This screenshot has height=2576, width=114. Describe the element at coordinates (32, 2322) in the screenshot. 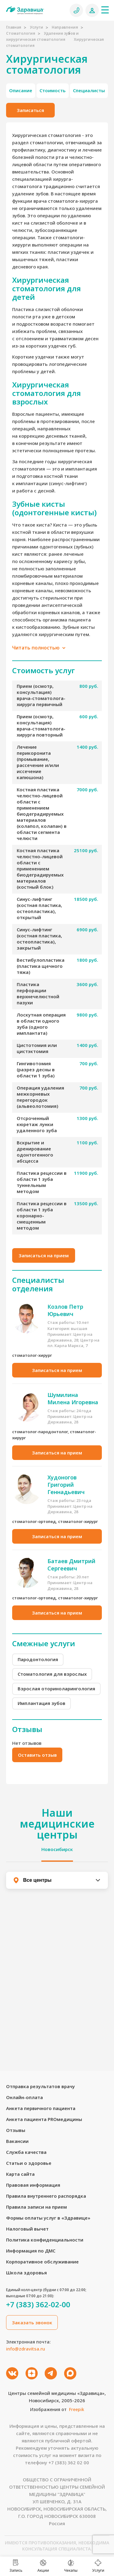

I see `Заказать звонок` at that location.